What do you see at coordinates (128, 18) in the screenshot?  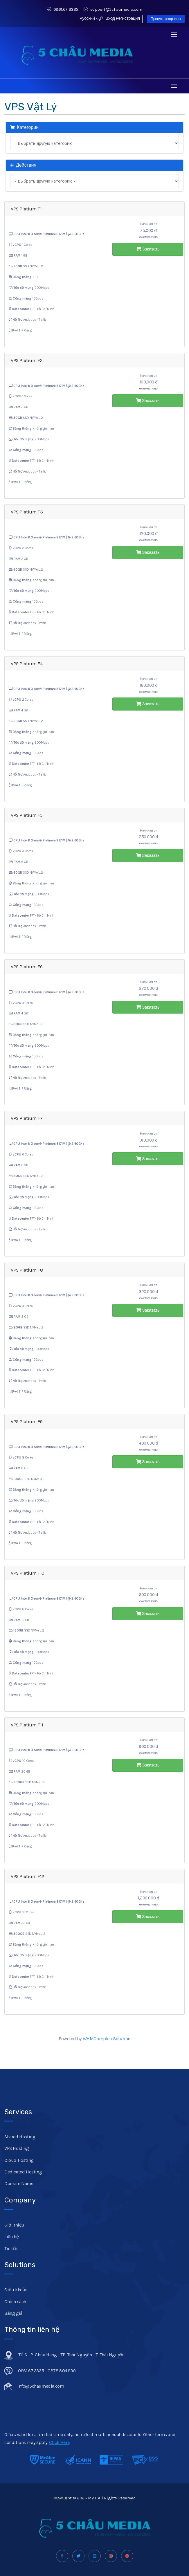 I see `Регистрация` at bounding box center [128, 18].